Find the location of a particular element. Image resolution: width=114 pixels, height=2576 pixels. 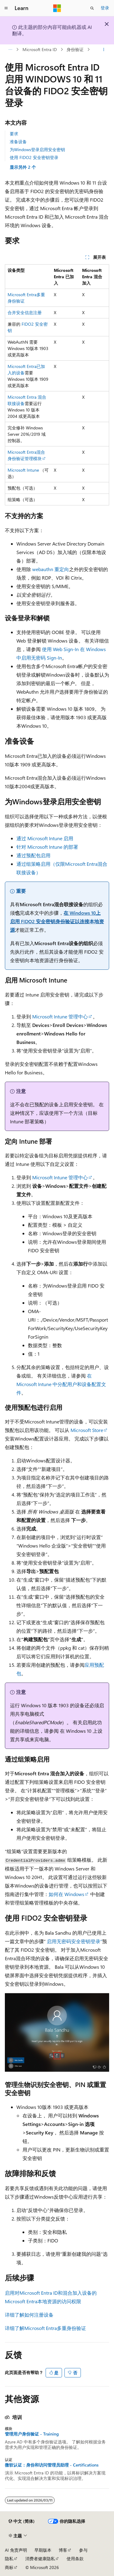

为Windows登录启用安全密钥 is located at coordinates (37, 149).